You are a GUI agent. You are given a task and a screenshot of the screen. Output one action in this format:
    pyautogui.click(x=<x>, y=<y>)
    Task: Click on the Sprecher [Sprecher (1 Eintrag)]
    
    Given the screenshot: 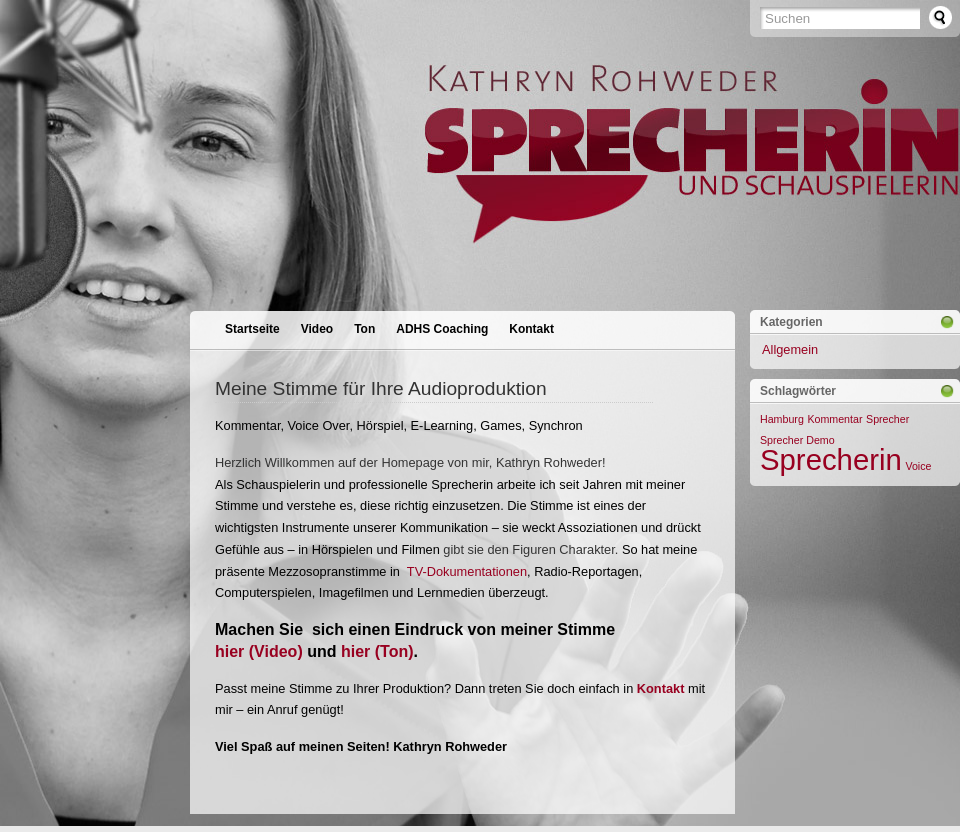 What is the action you would take?
    pyautogui.click(x=887, y=419)
    